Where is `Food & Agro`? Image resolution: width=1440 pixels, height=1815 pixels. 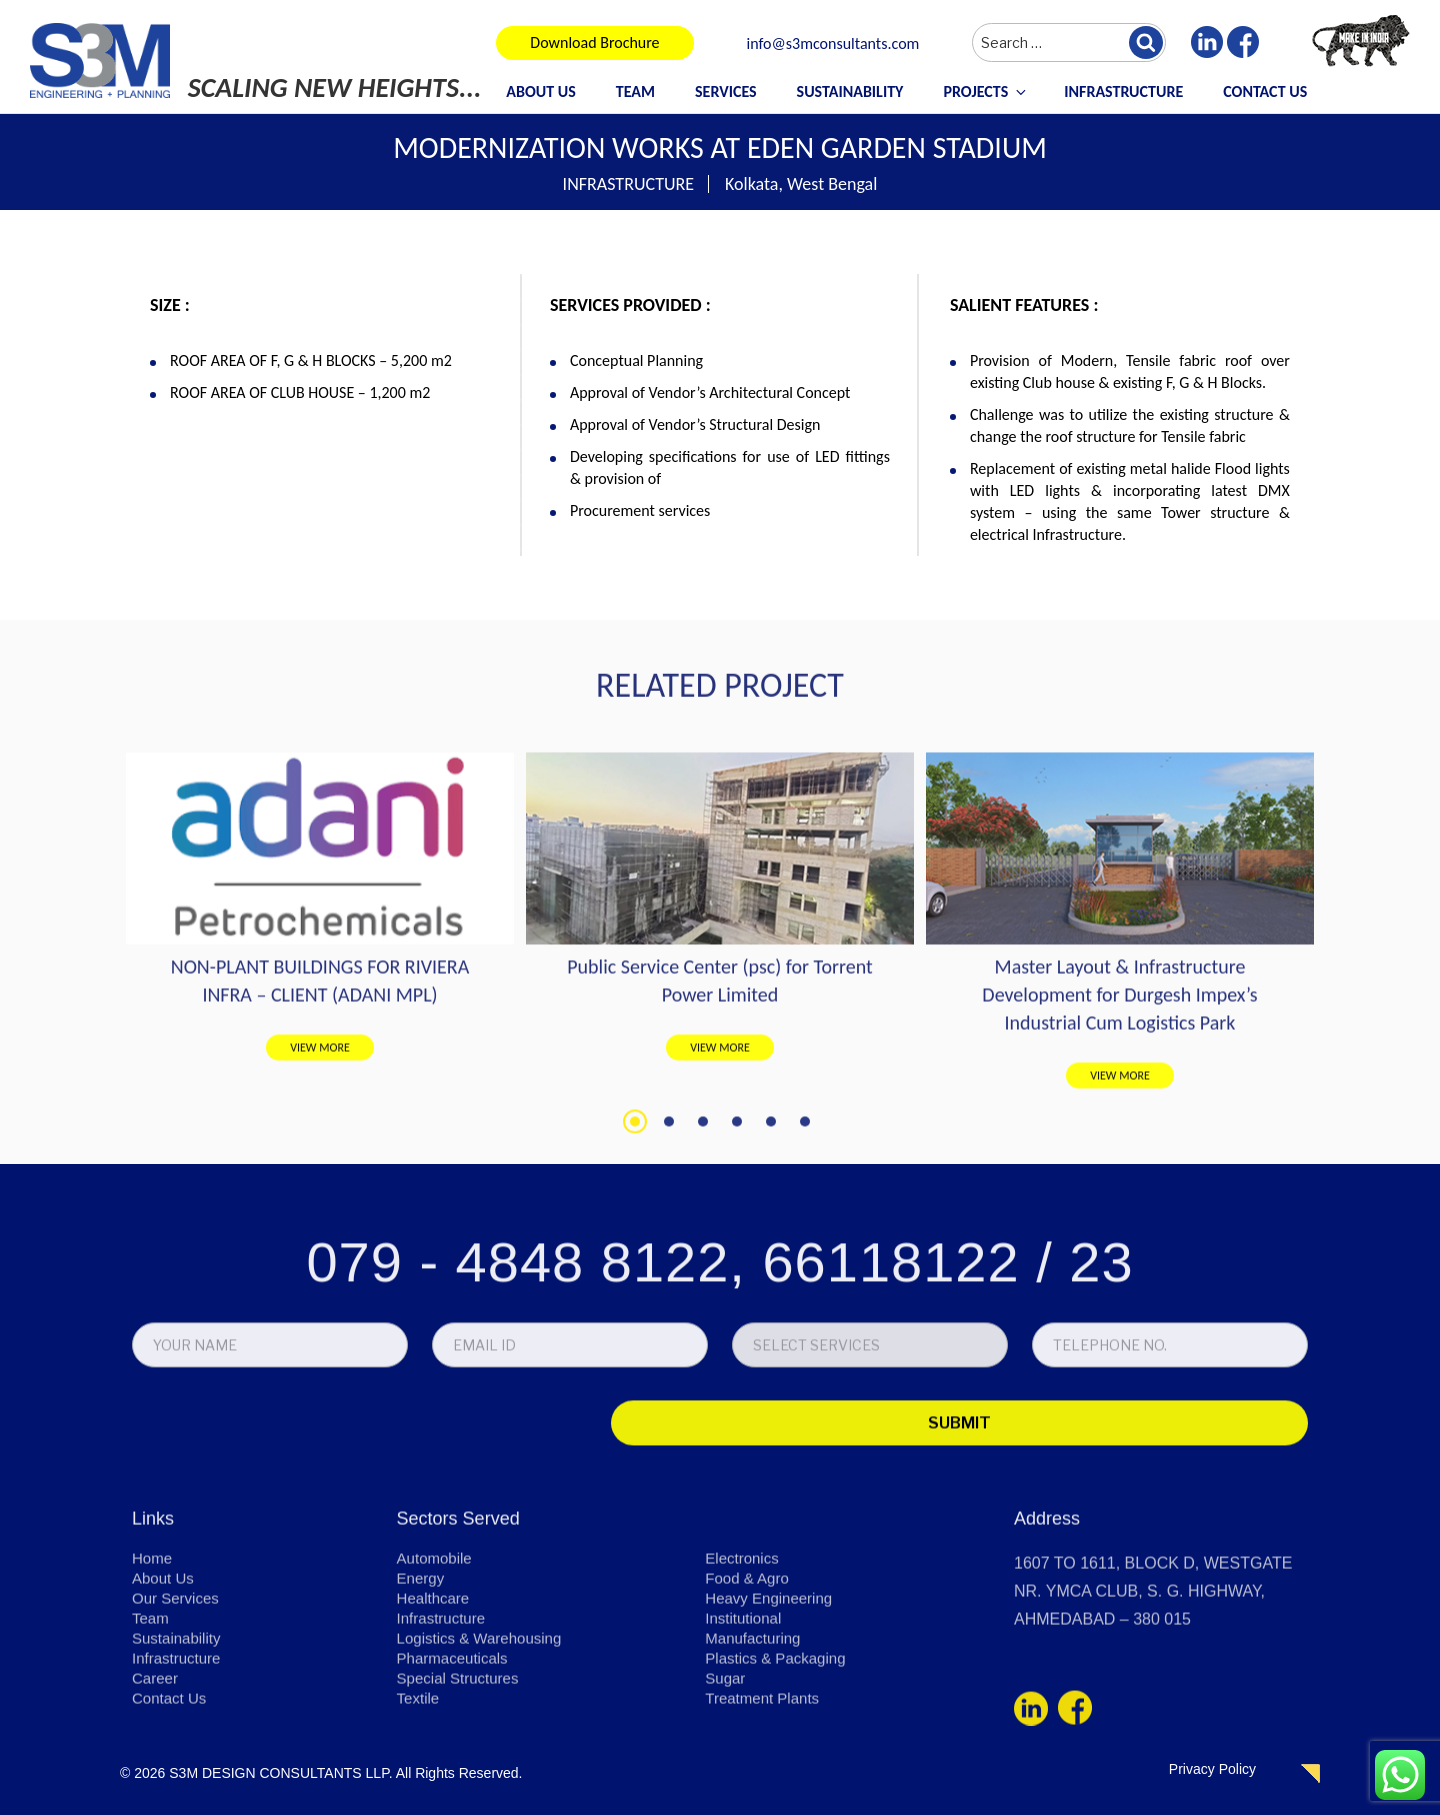
Food & Agro is located at coordinates (749, 1691).